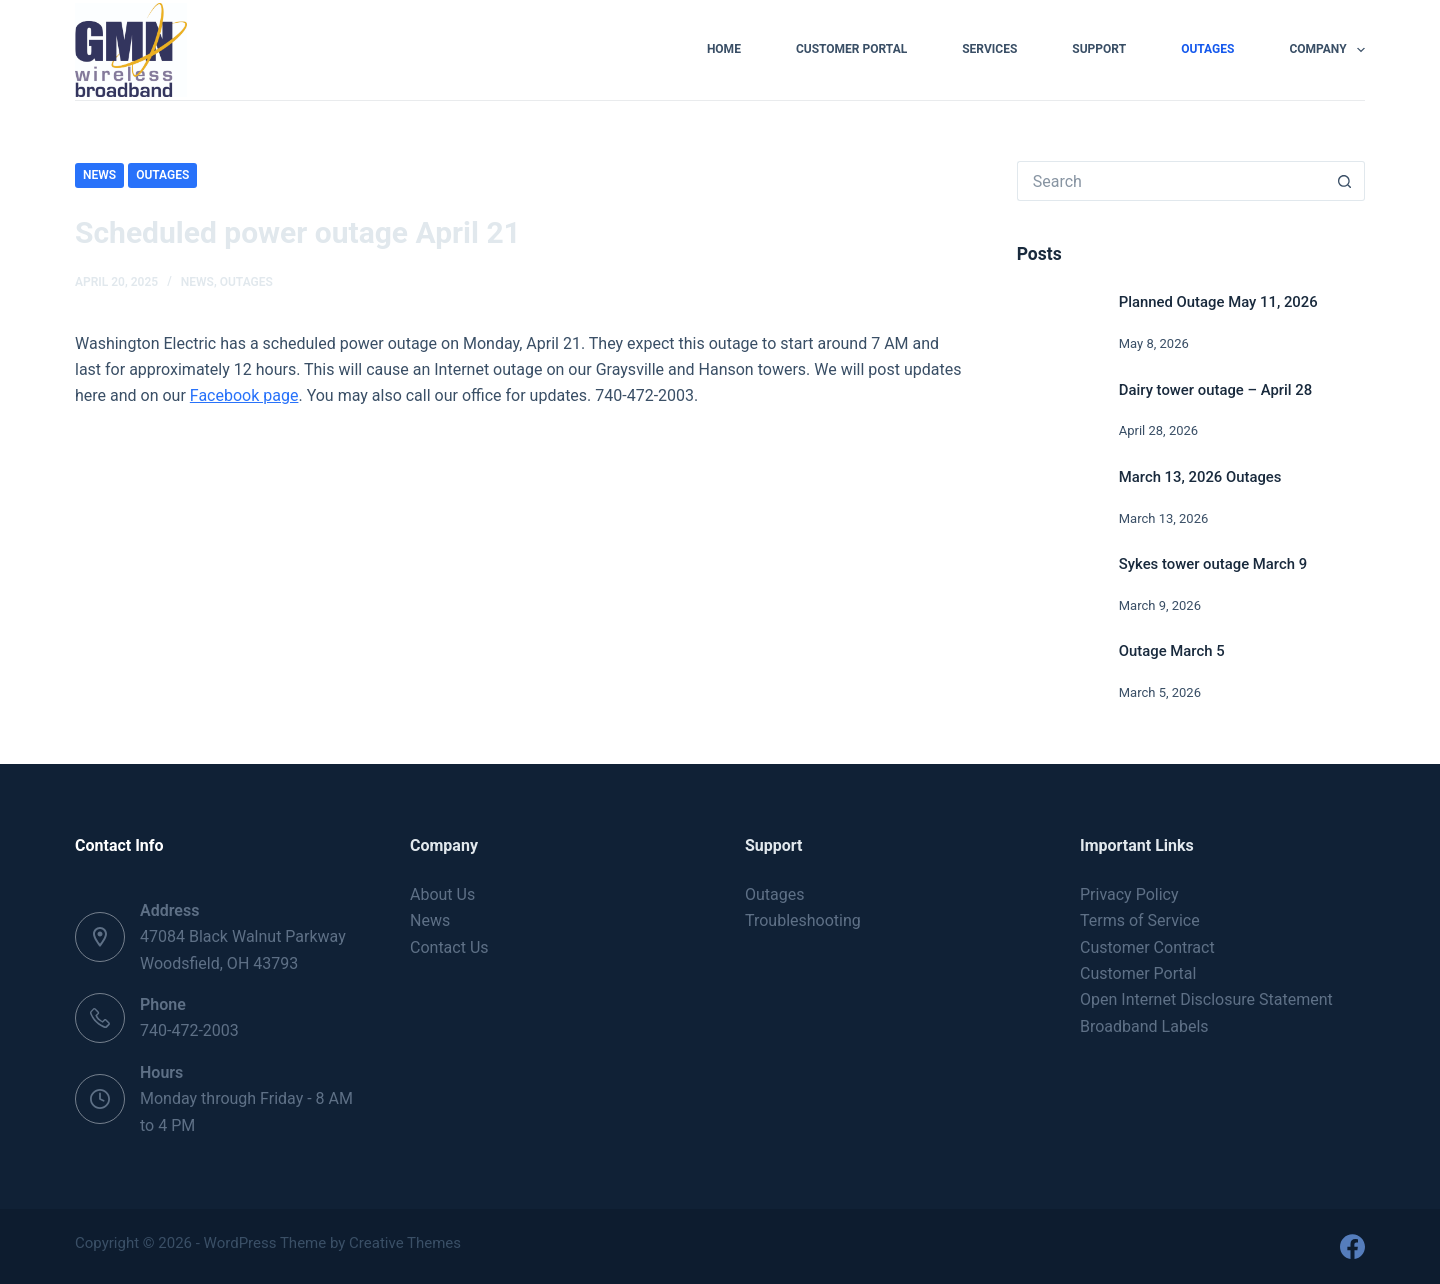 This screenshot has height=1284, width=1440. Describe the element at coordinates (724, 49) in the screenshot. I see `Home` at that location.